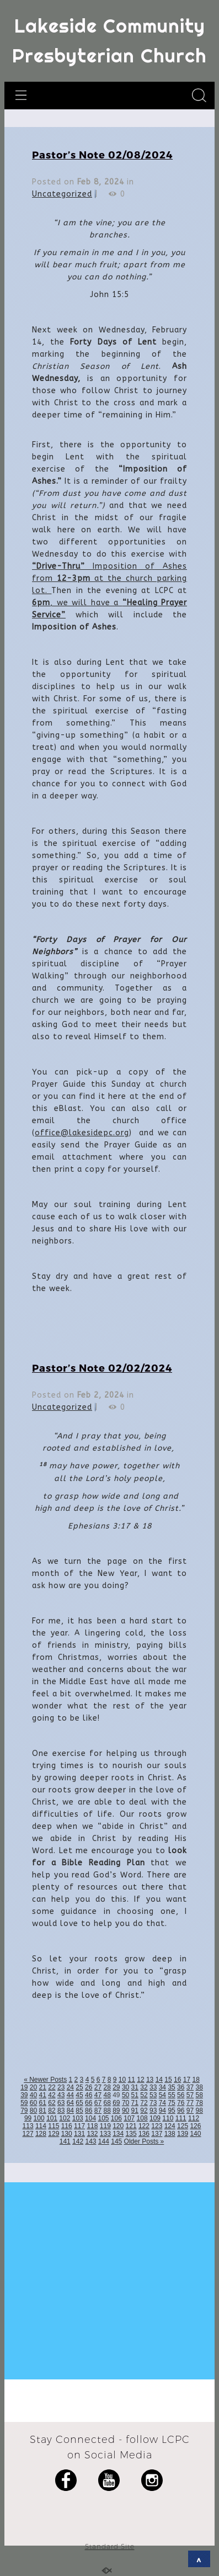 The image size is (219, 2576). I want to click on 139, so click(182, 2134).